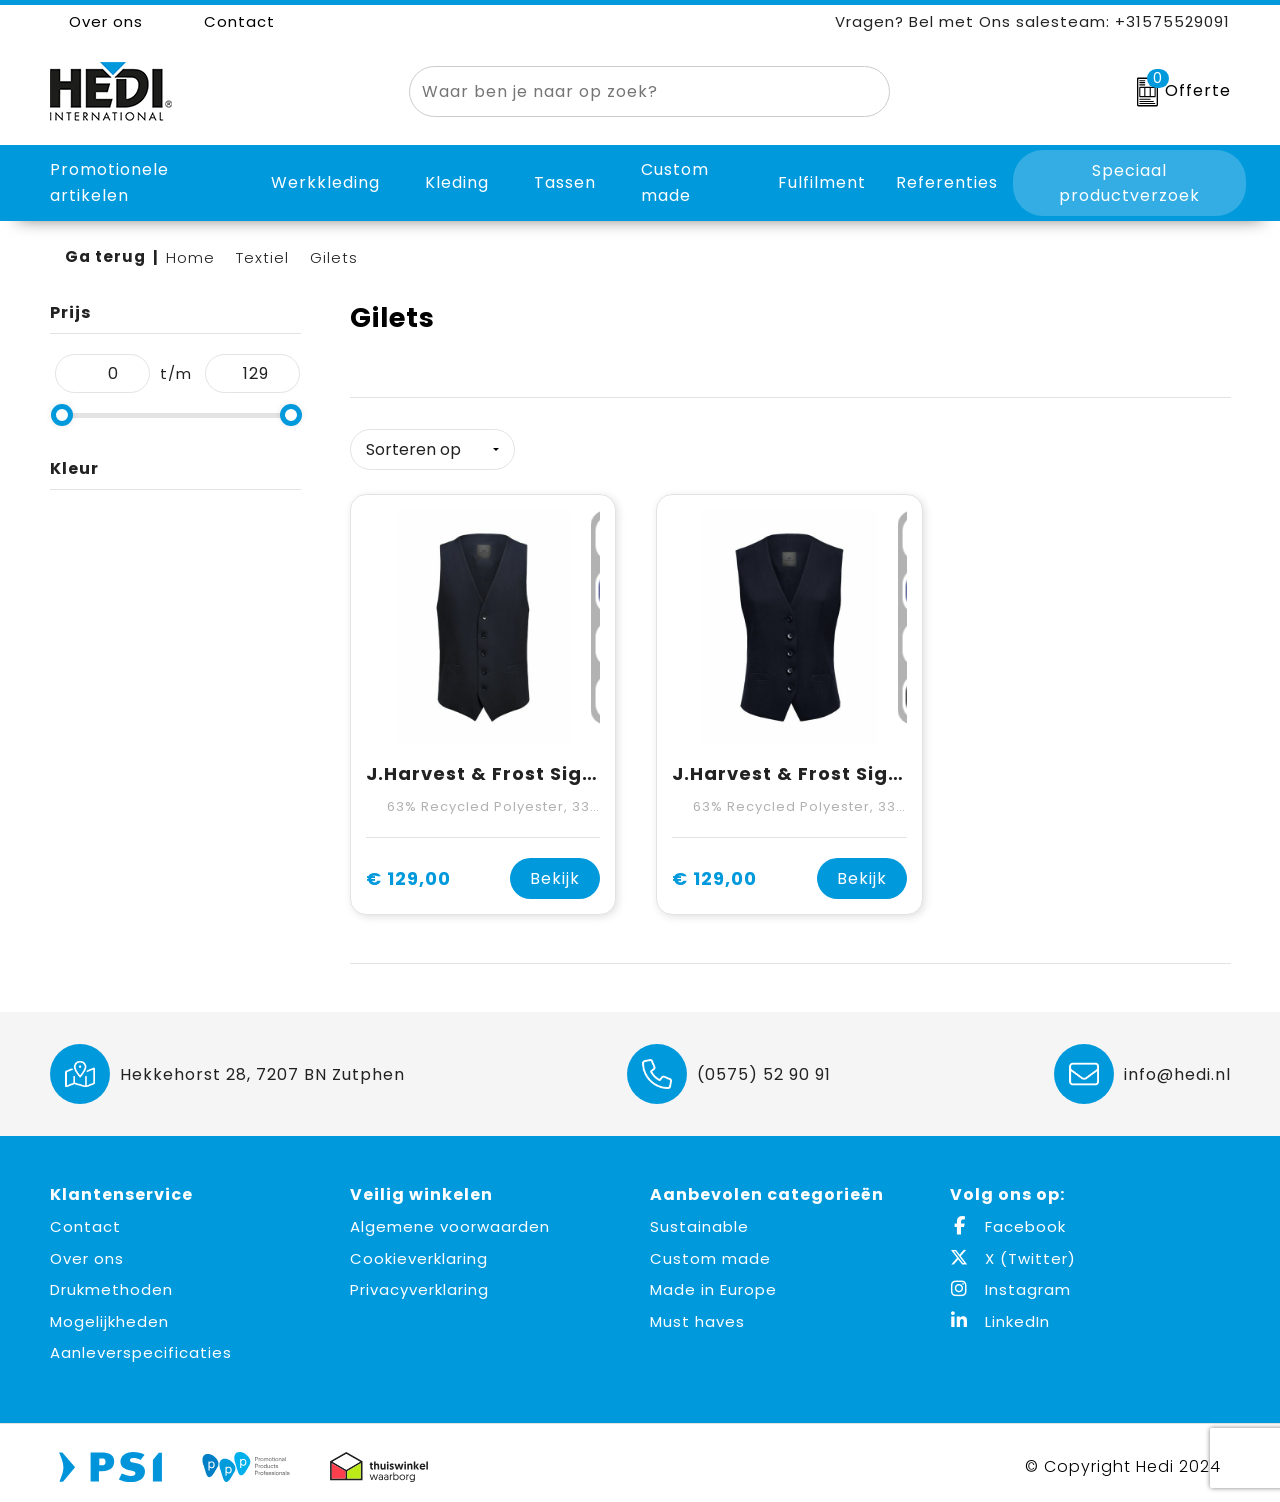 The image size is (1280, 1502). What do you see at coordinates (713, 1282) in the screenshot?
I see `Made in Europe` at bounding box center [713, 1282].